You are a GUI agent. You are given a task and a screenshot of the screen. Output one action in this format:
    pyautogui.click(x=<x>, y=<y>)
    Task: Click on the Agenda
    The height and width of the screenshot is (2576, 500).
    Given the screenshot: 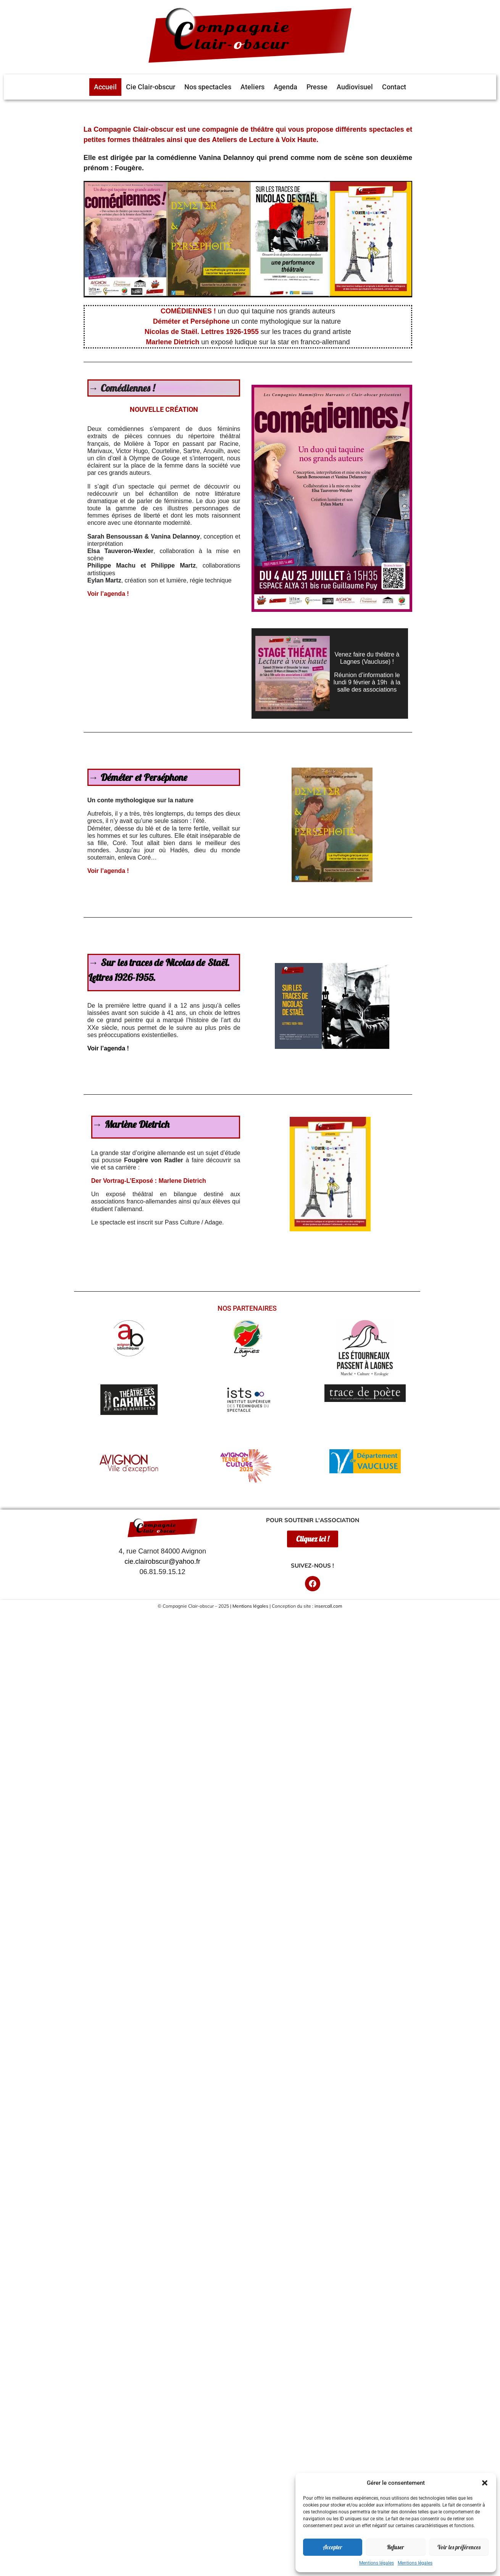 What is the action you would take?
    pyautogui.click(x=285, y=87)
    